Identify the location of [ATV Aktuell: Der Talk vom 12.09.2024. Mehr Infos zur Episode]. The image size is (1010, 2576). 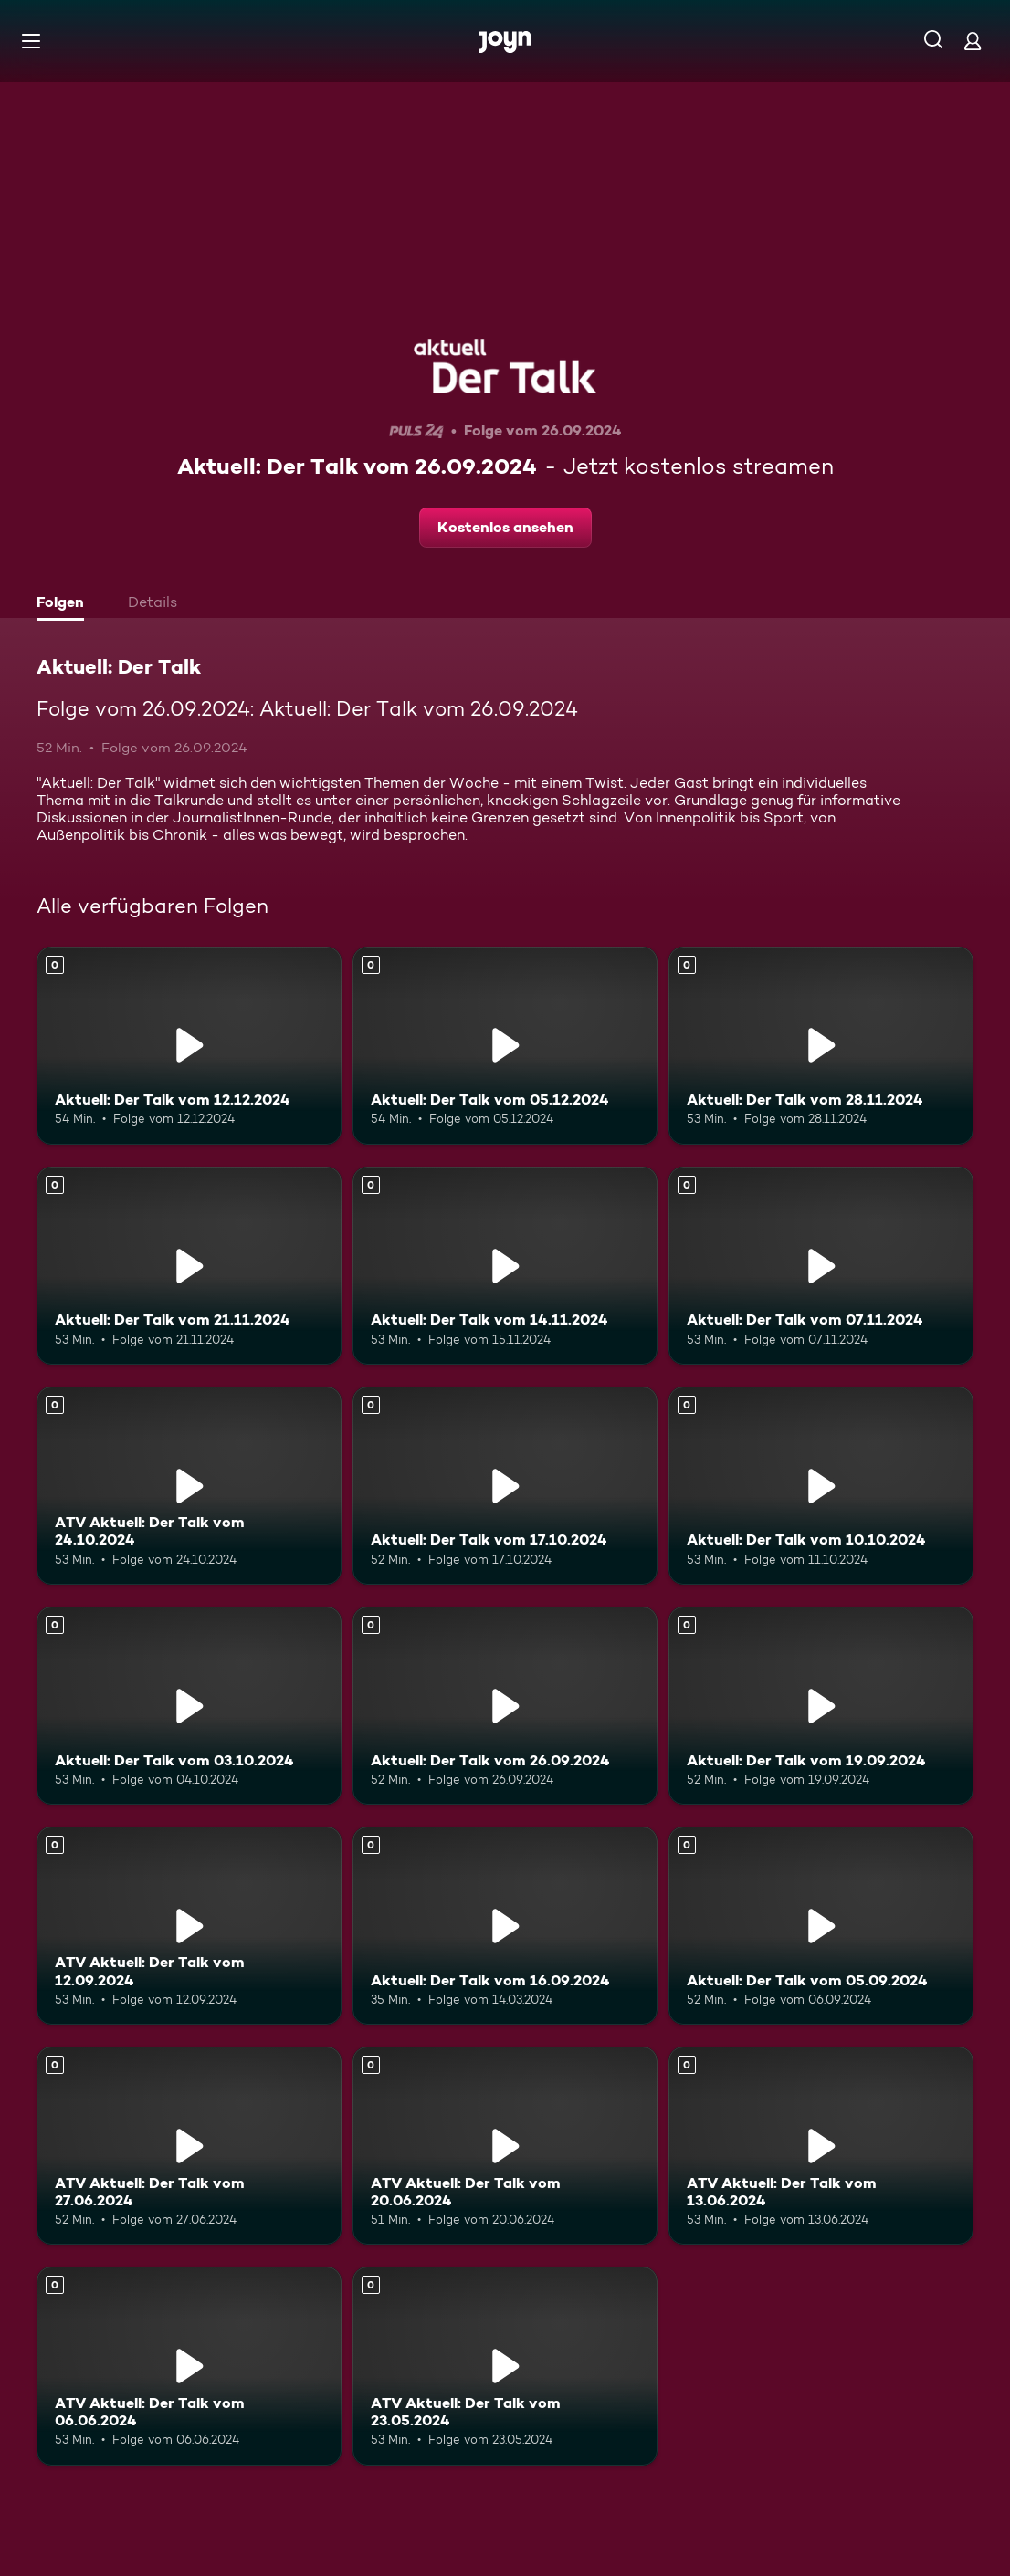
(189, 1926).